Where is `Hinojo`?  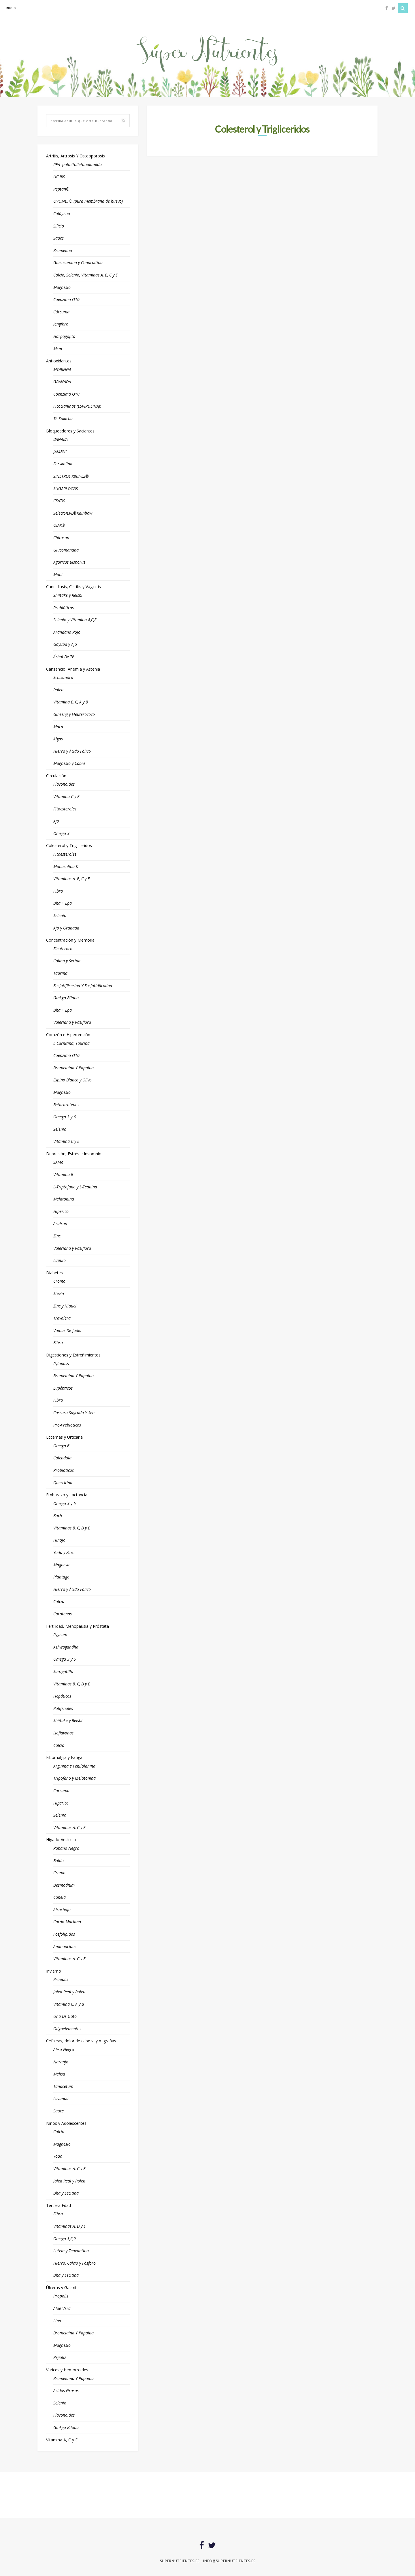
Hinojo is located at coordinates (59, 1540).